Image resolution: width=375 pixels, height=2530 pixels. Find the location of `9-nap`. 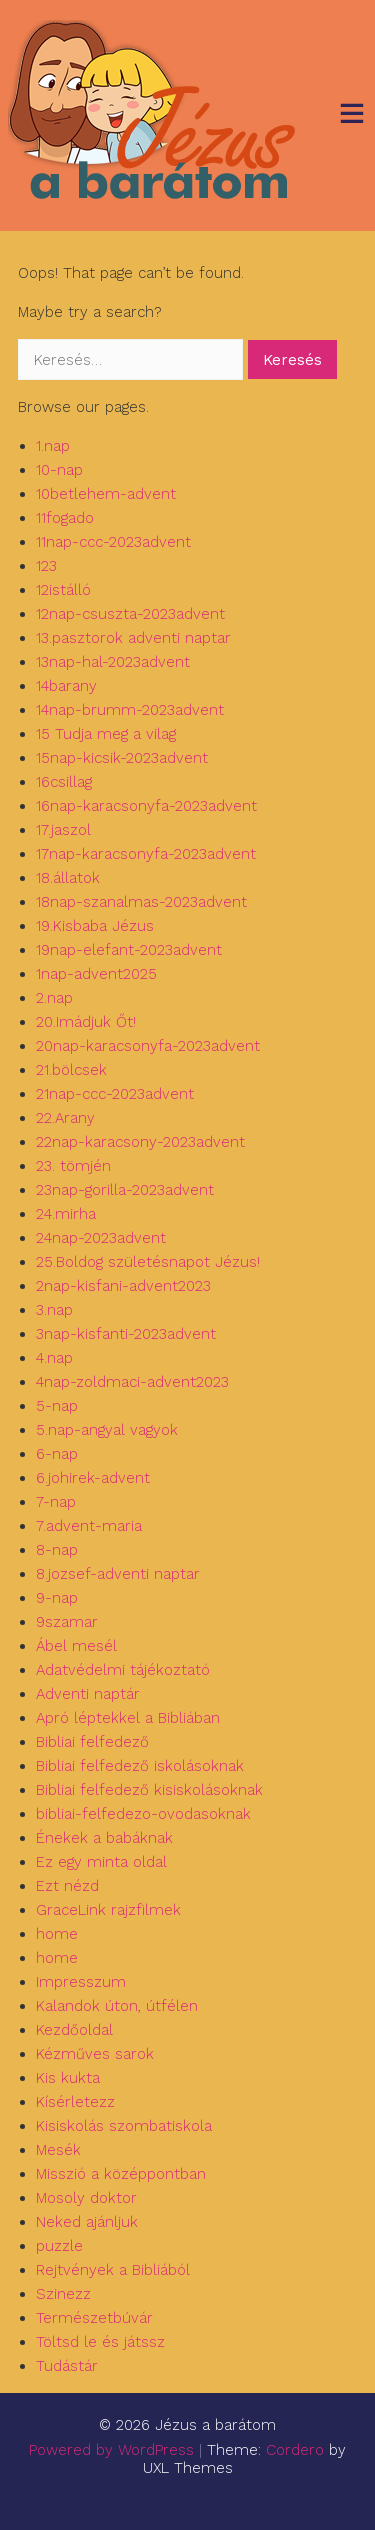

9-nap is located at coordinates (57, 1598).